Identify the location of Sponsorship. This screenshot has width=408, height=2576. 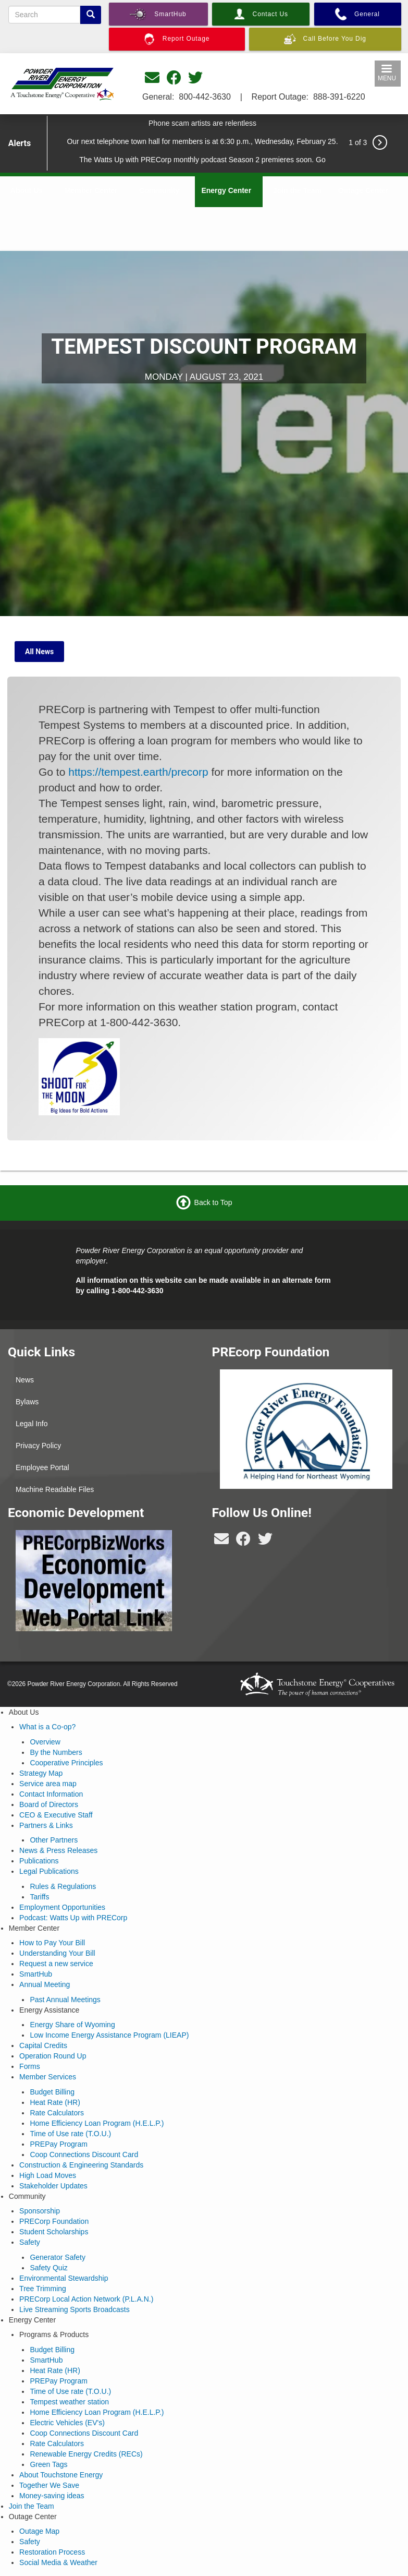
(39, 2211).